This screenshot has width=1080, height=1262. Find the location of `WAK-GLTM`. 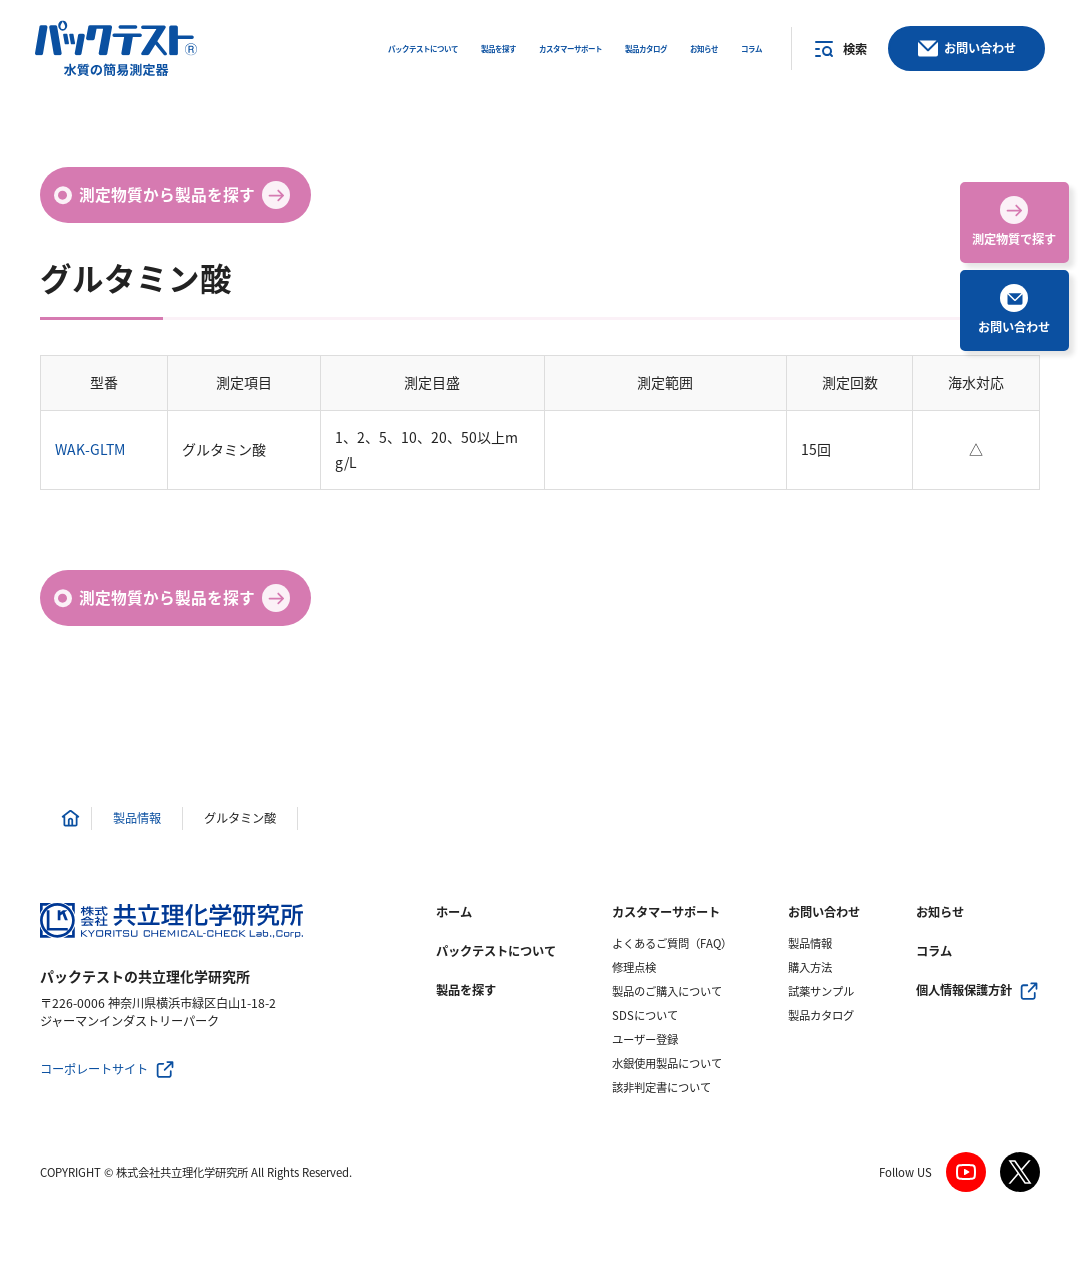

WAK-GLTM is located at coordinates (90, 449).